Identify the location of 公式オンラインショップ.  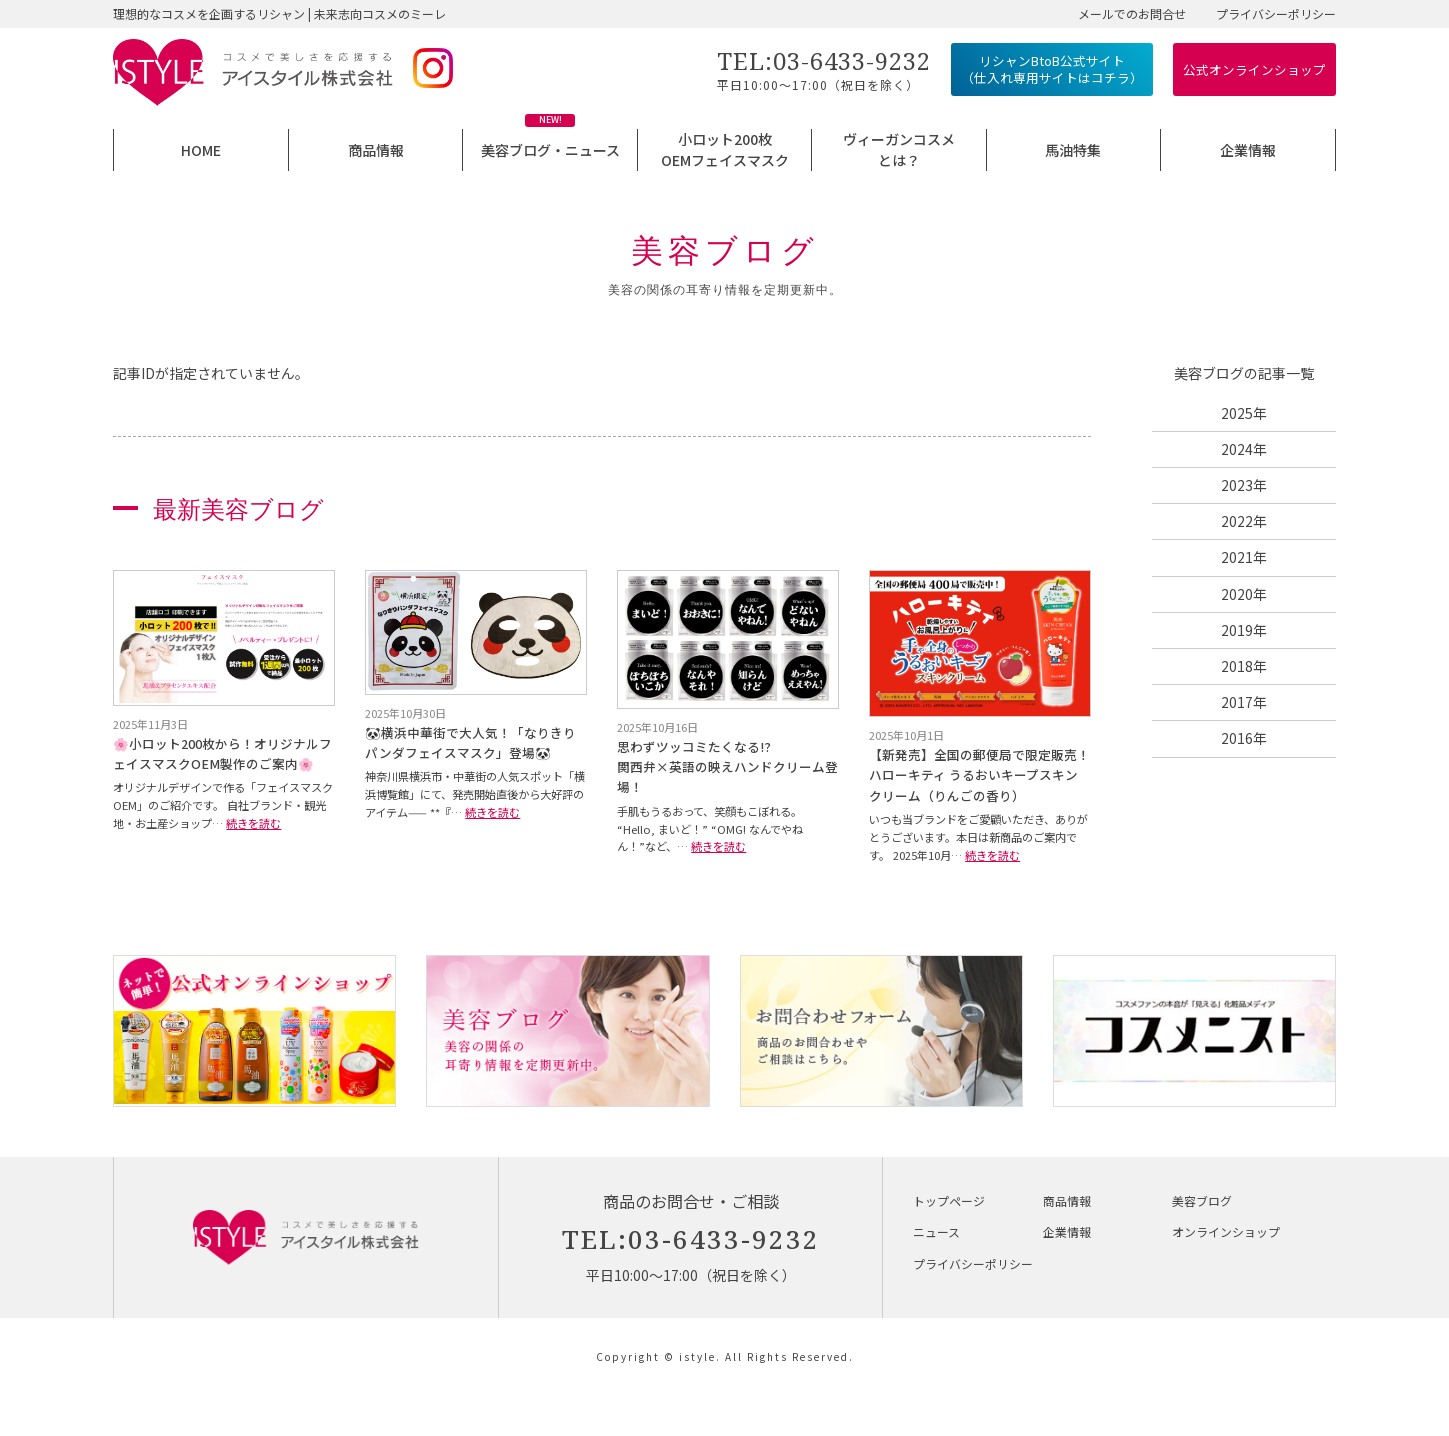
(1254, 69).